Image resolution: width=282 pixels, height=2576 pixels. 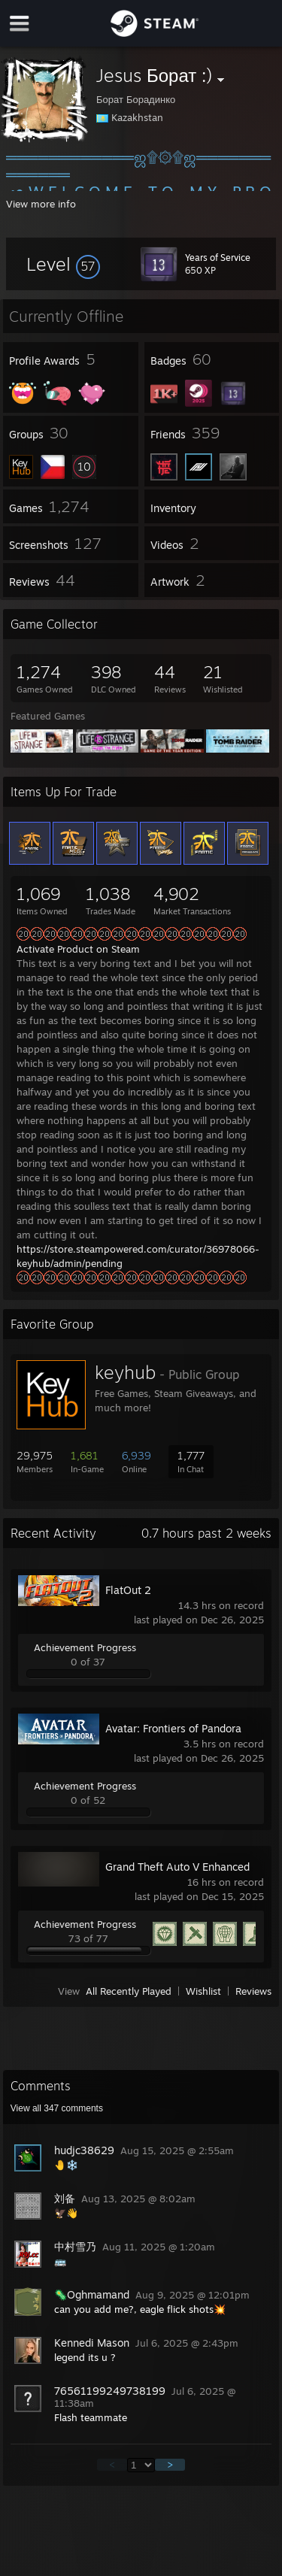 What do you see at coordinates (253, 1991) in the screenshot?
I see `Reviews` at bounding box center [253, 1991].